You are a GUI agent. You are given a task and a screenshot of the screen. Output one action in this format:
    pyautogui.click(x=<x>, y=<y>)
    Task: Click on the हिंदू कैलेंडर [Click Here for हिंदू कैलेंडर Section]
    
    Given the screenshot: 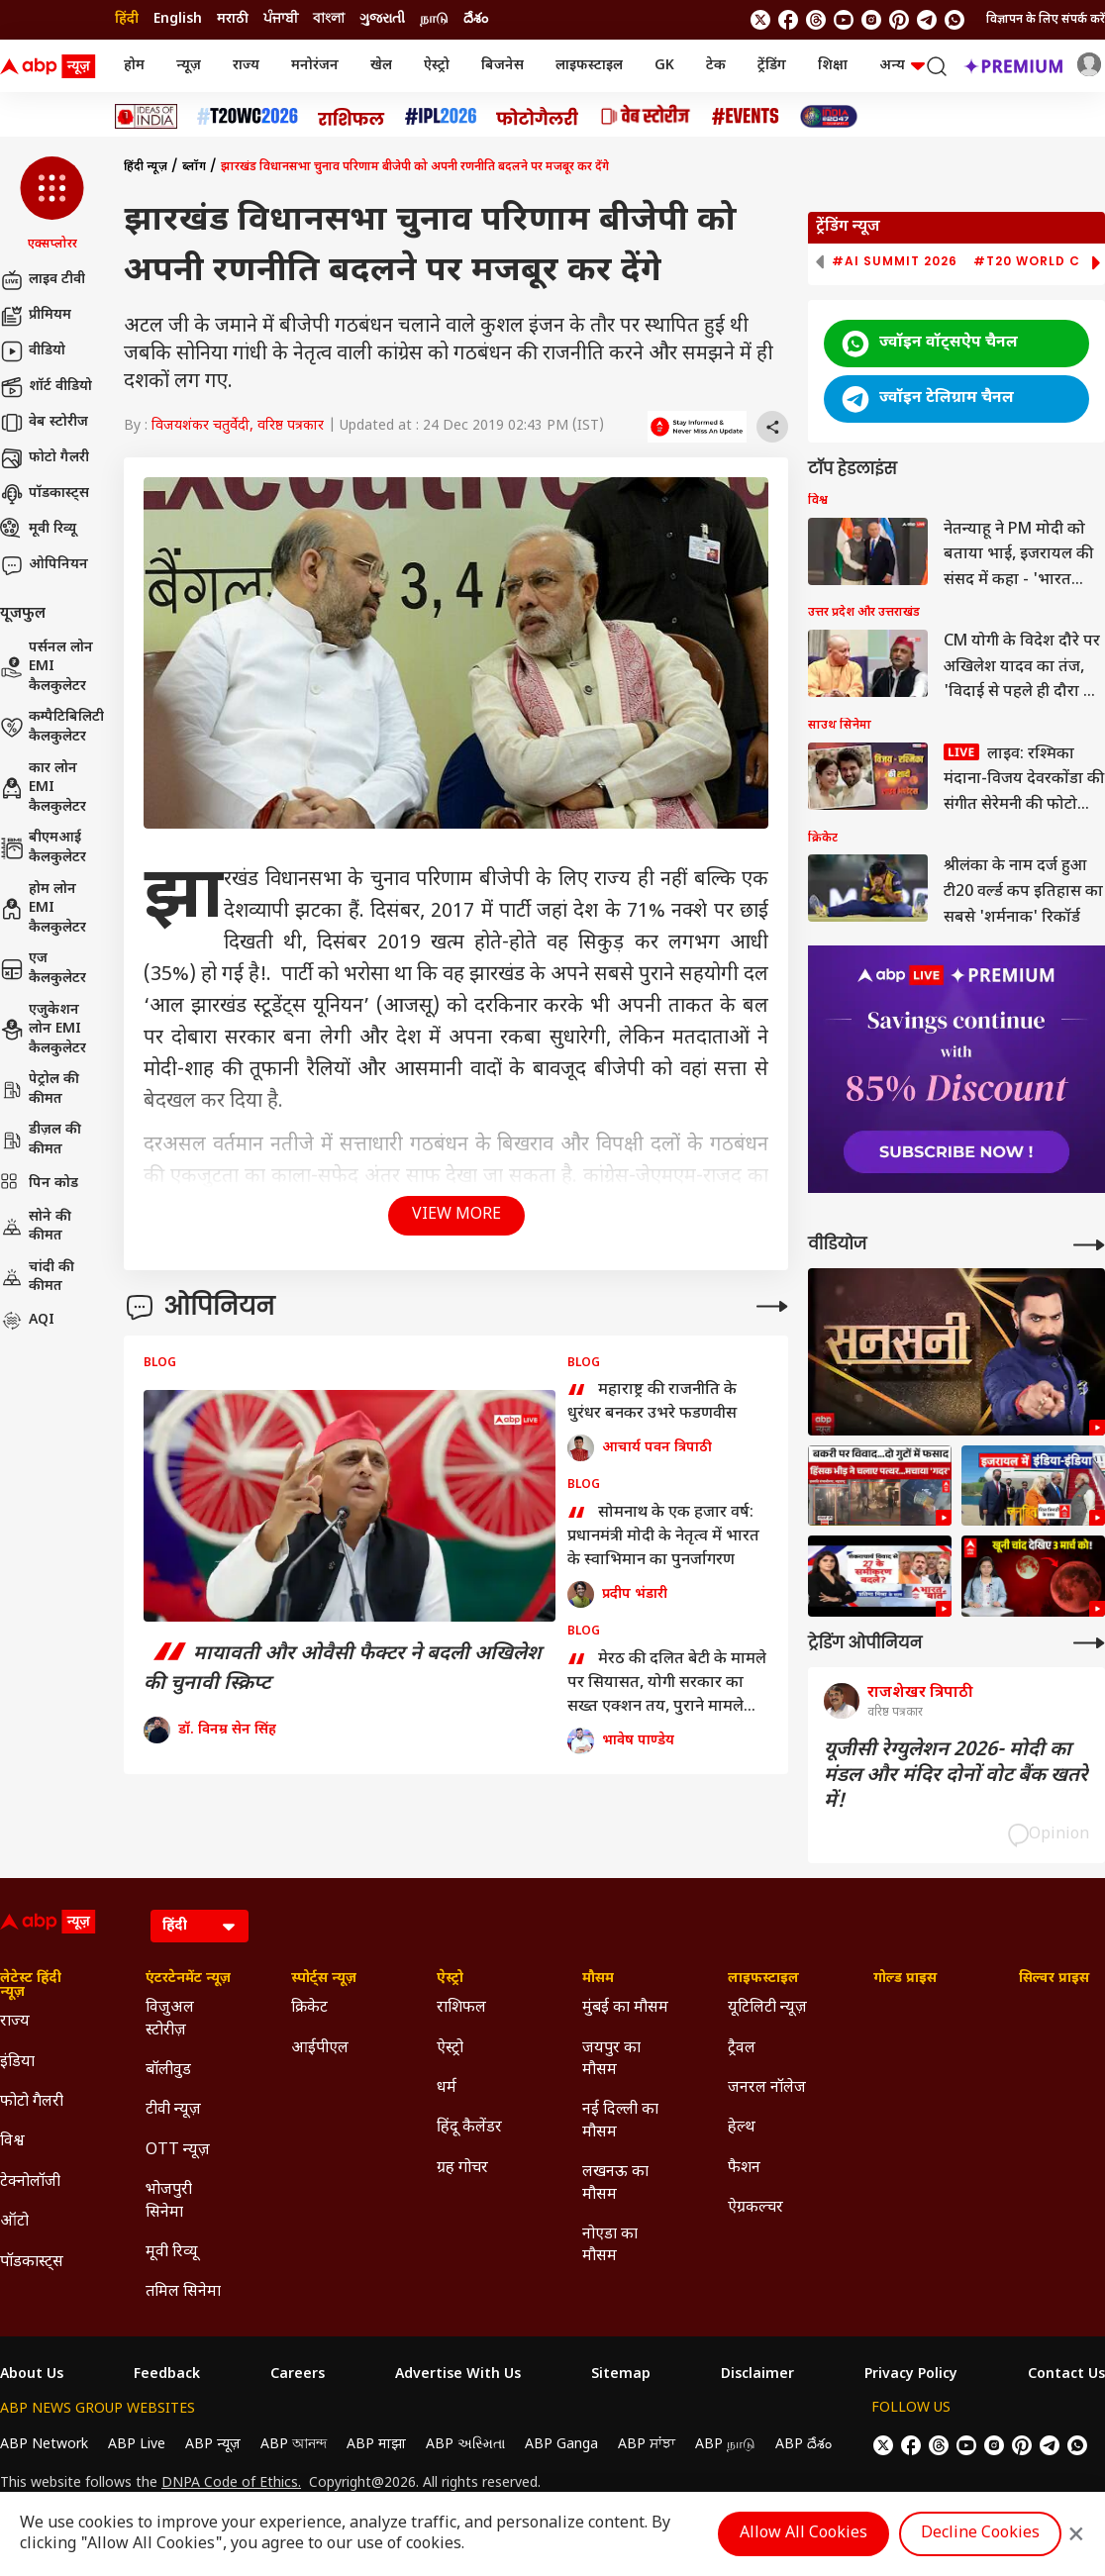 What is the action you would take?
    pyautogui.click(x=469, y=2128)
    